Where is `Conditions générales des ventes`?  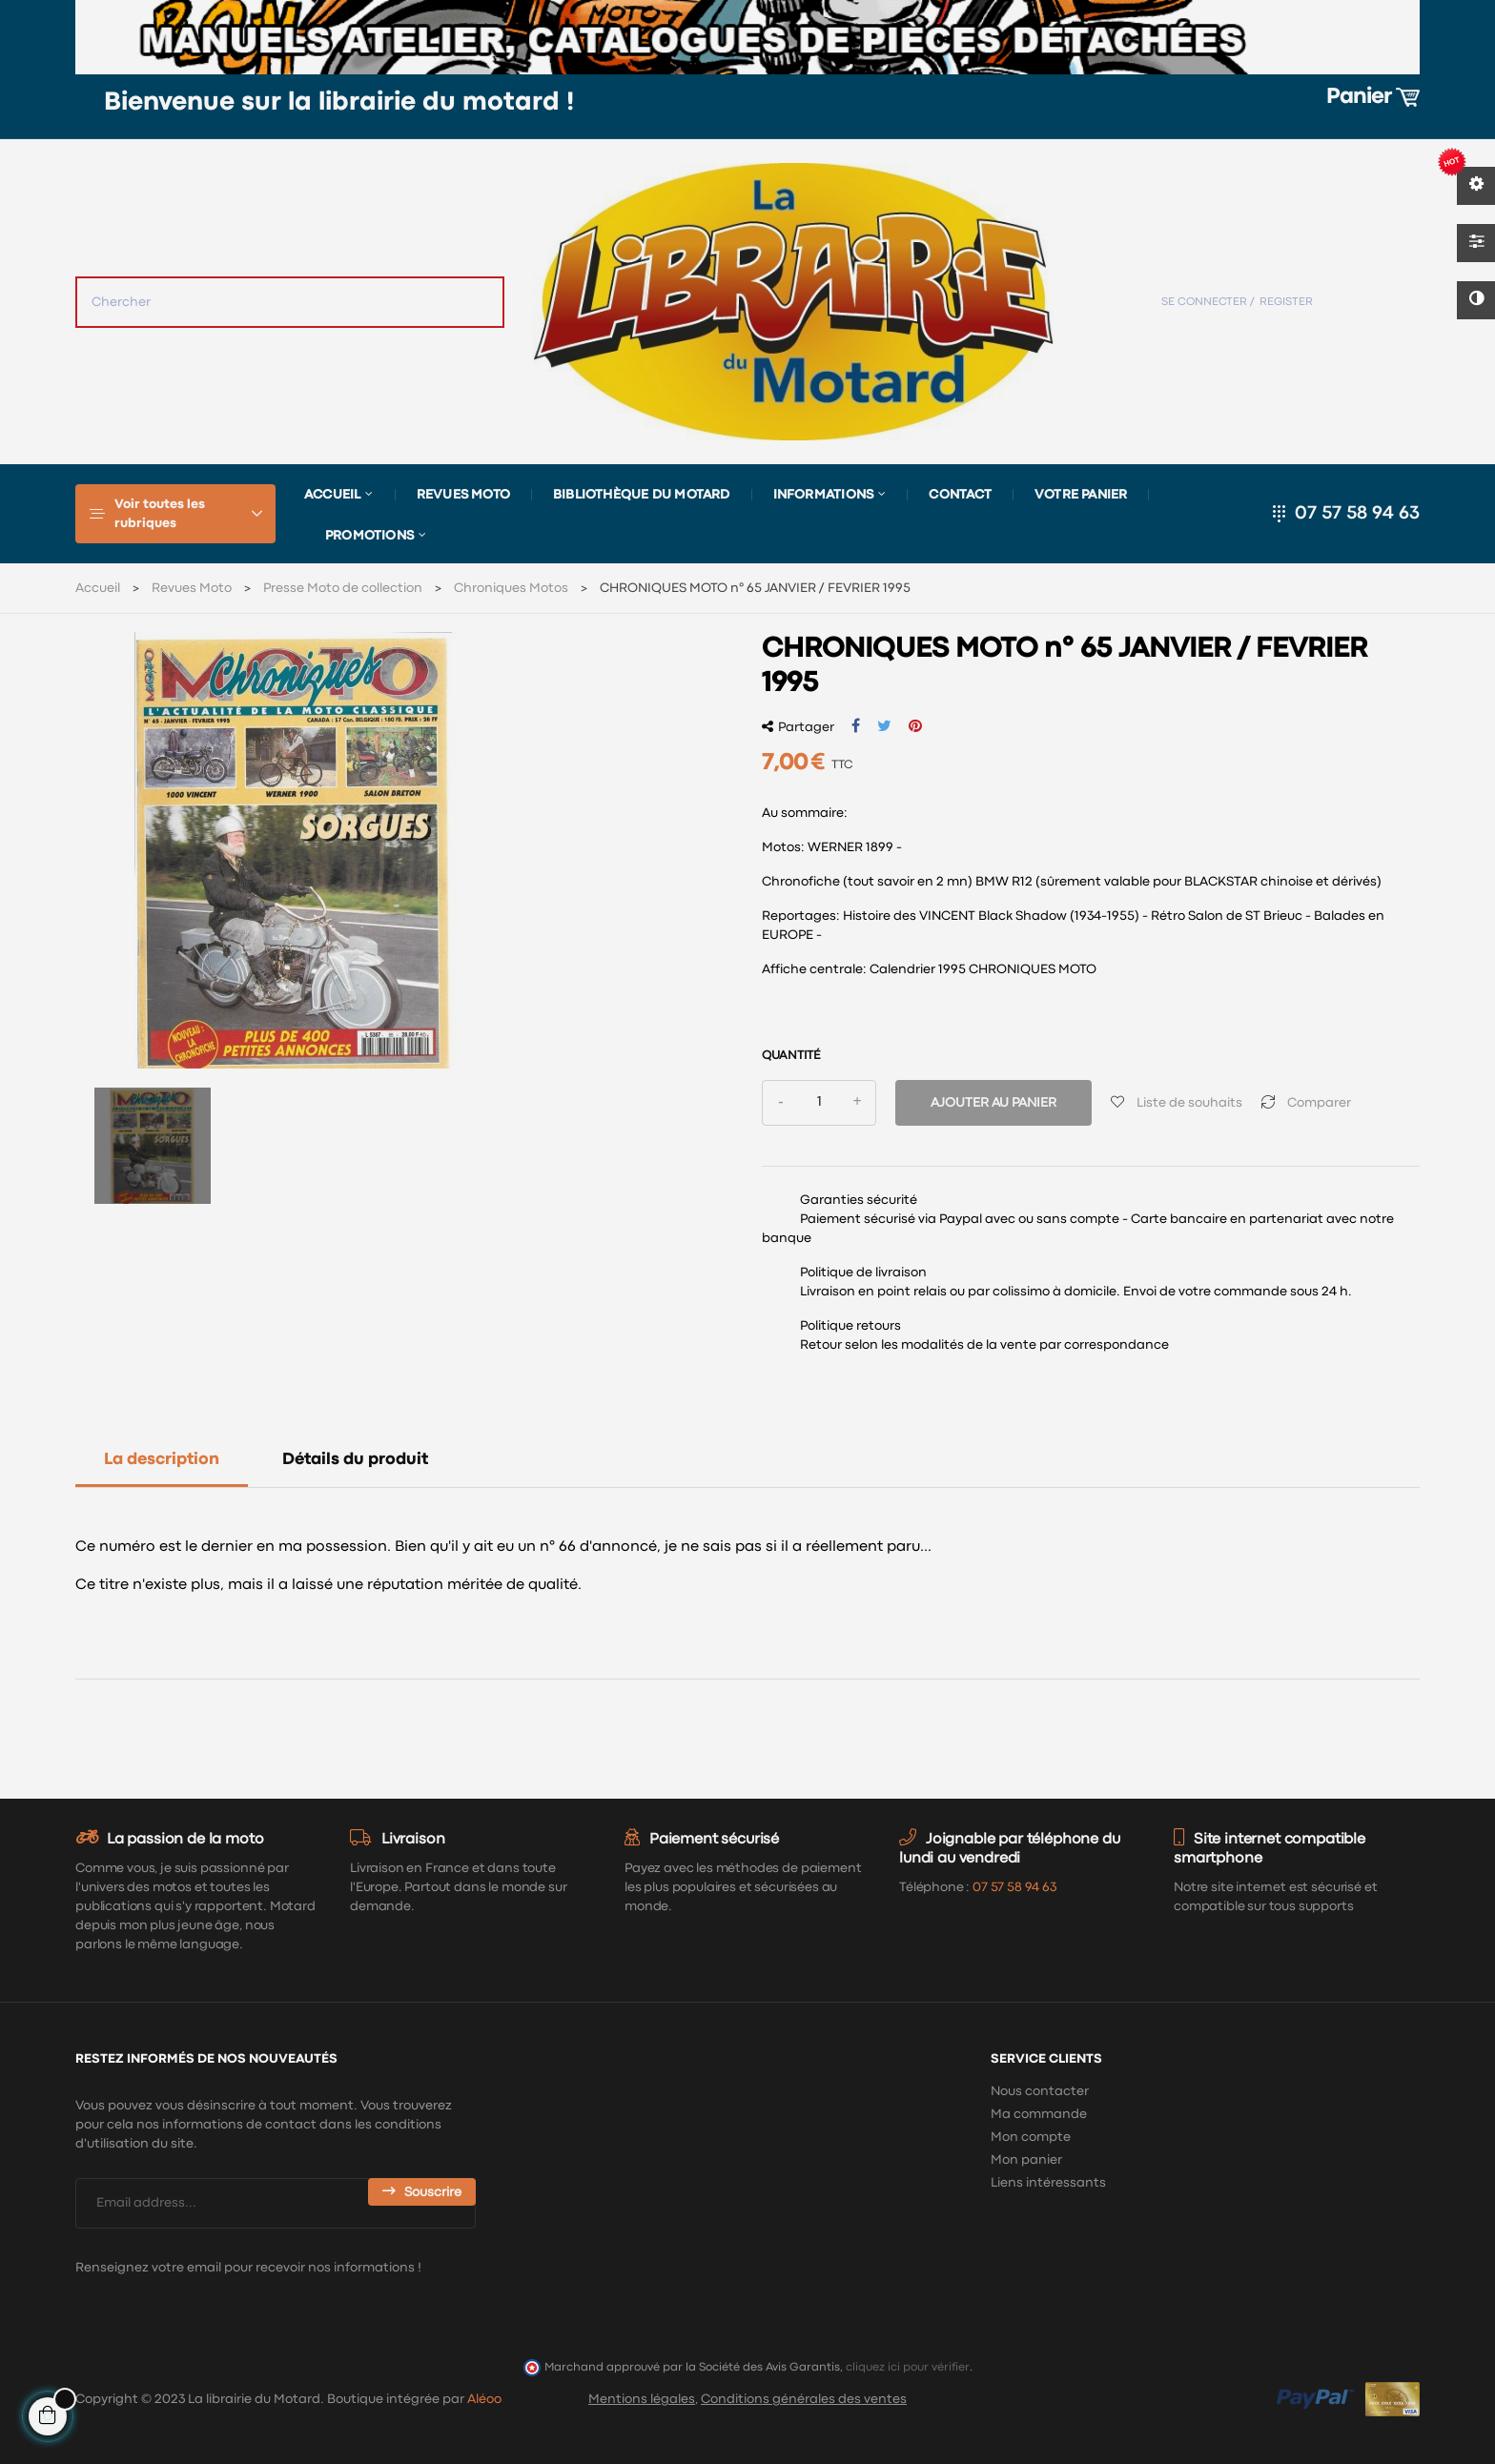
Conditions générales des ventes is located at coordinates (804, 2399).